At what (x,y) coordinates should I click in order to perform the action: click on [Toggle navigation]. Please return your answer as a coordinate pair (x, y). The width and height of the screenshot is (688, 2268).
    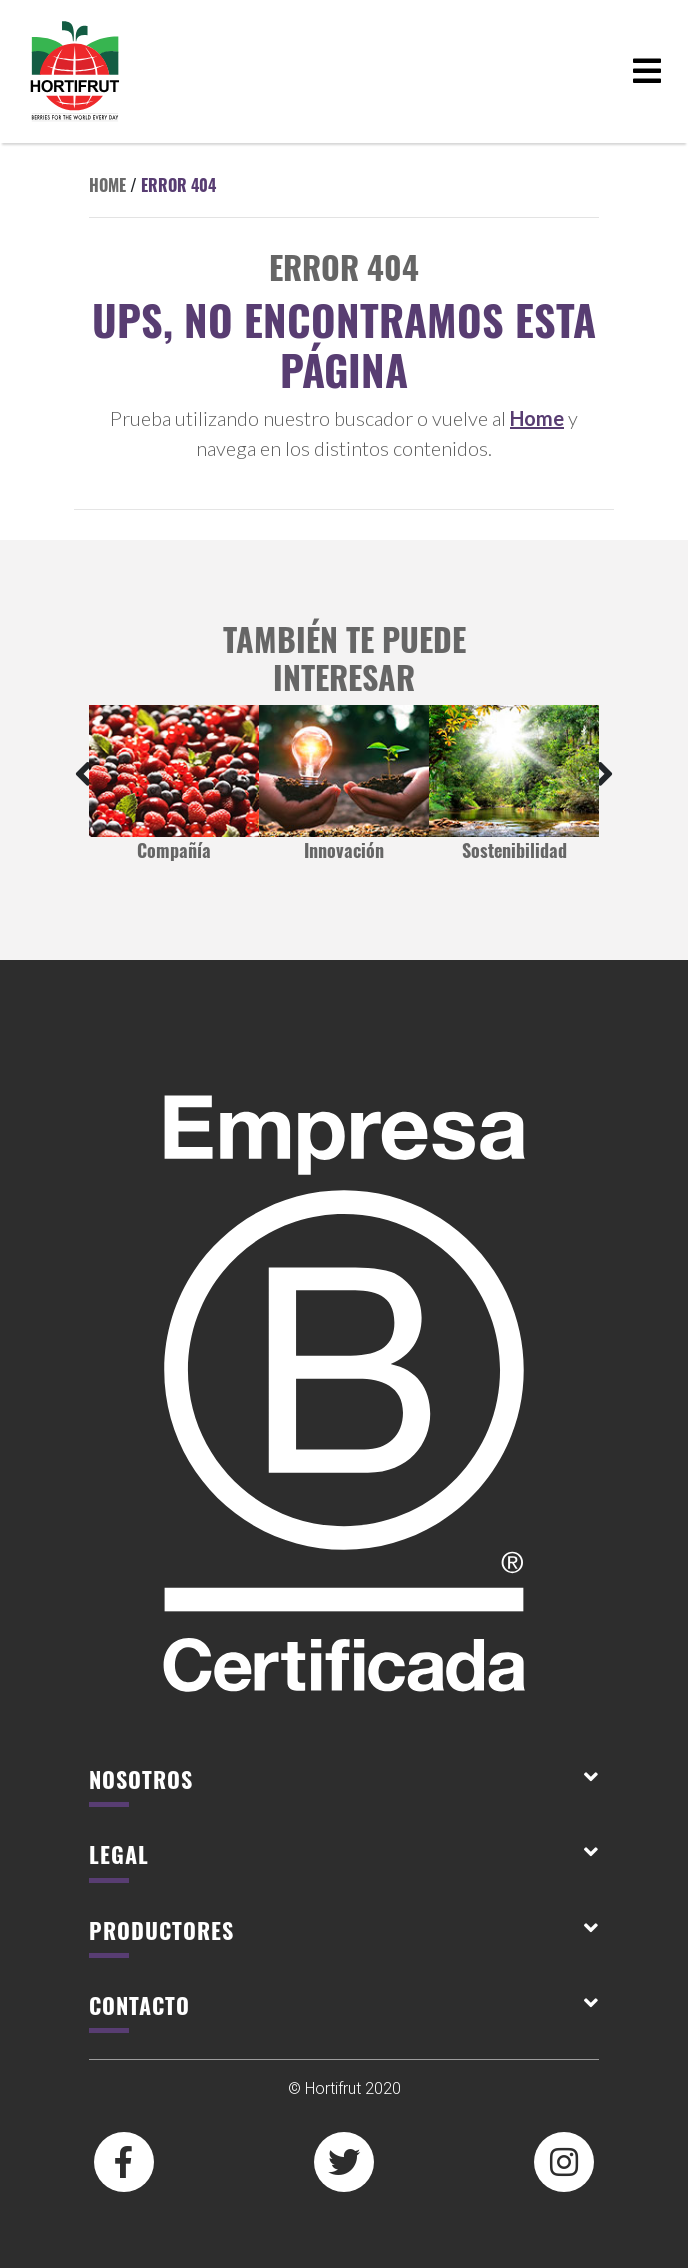
    Looking at the image, I should click on (647, 71).